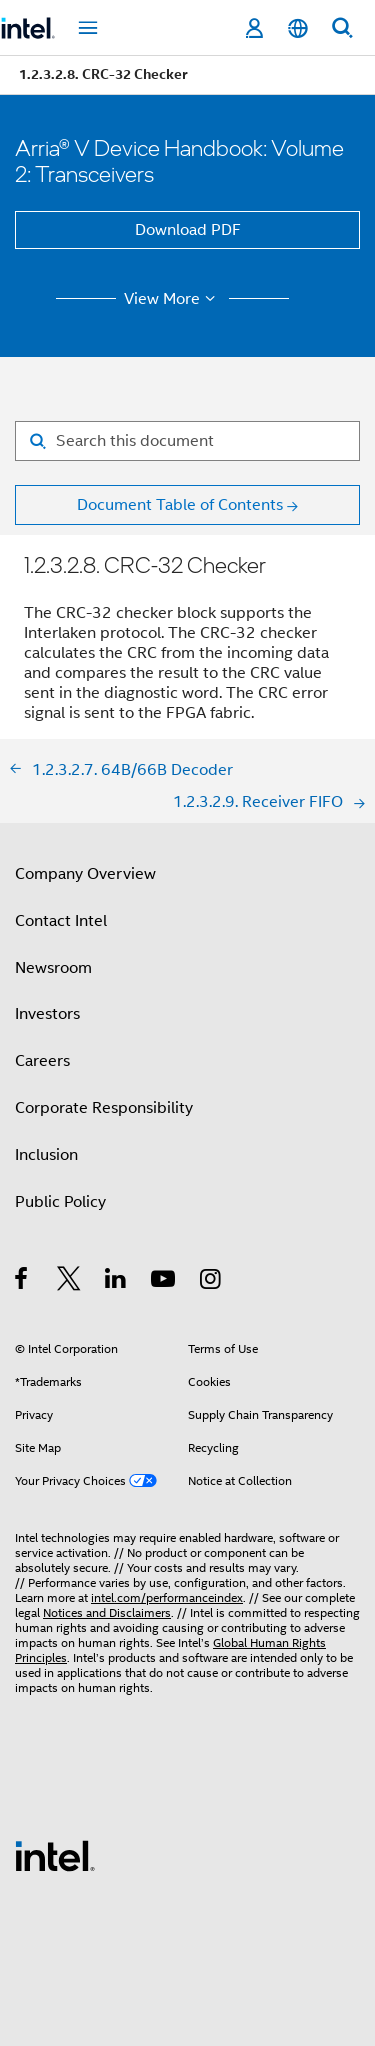 The width and height of the screenshot is (375, 2046). What do you see at coordinates (53, 968) in the screenshot?
I see `Newsroom` at bounding box center [53, 968].